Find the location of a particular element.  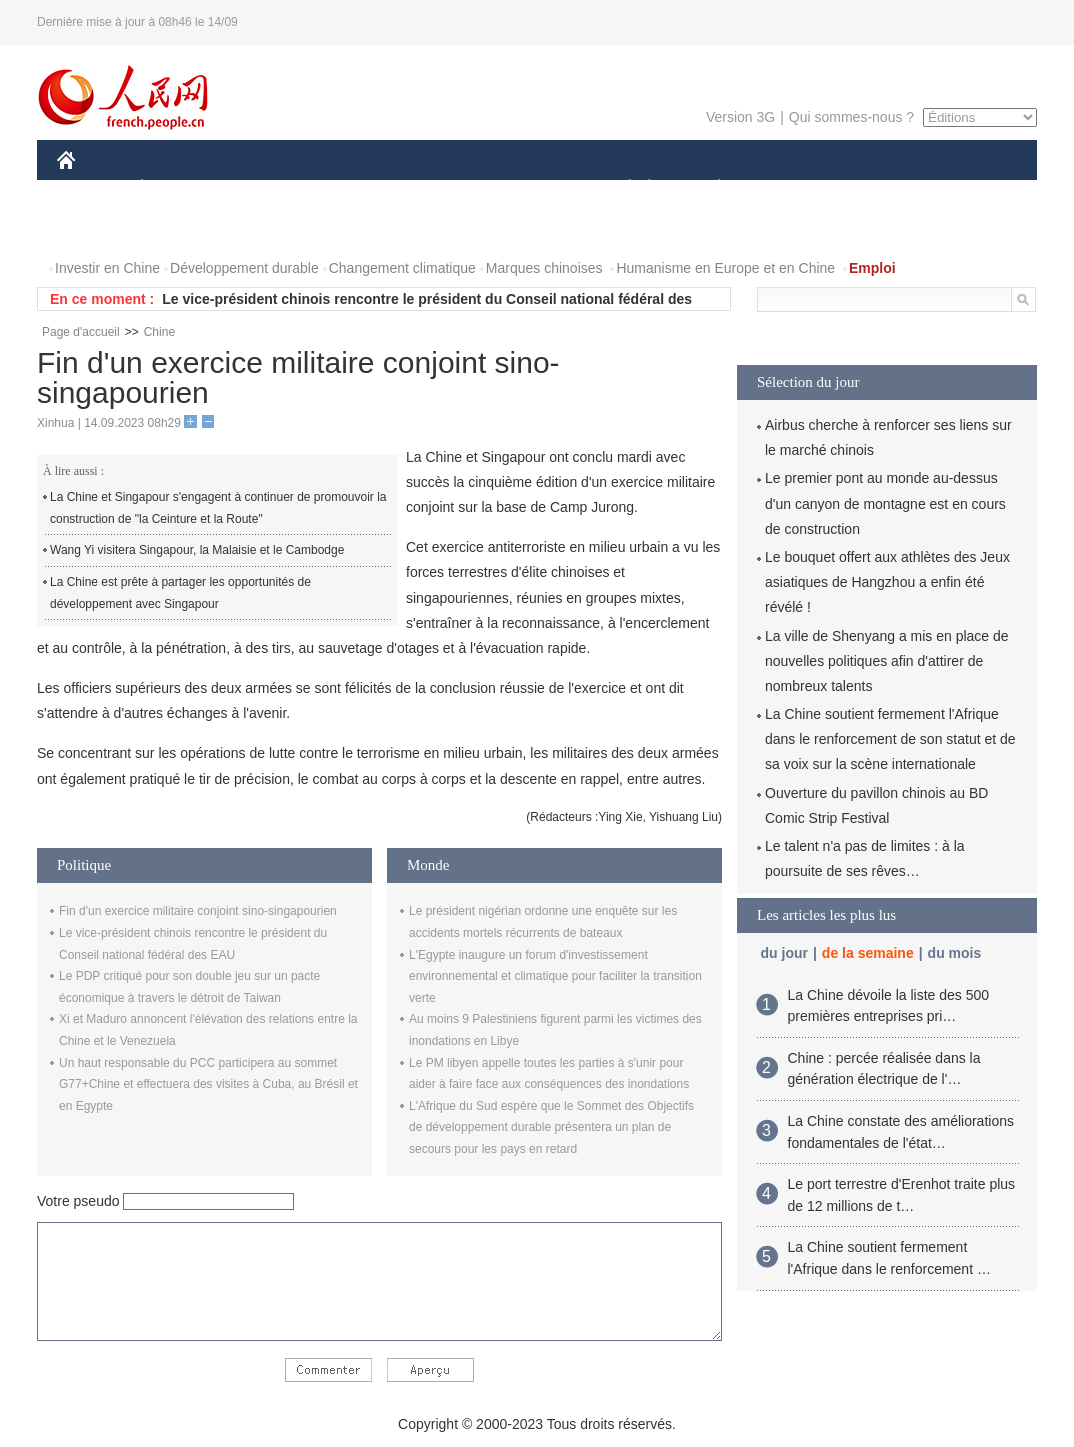

Page d'accueil is located at coordinates (81, 332).